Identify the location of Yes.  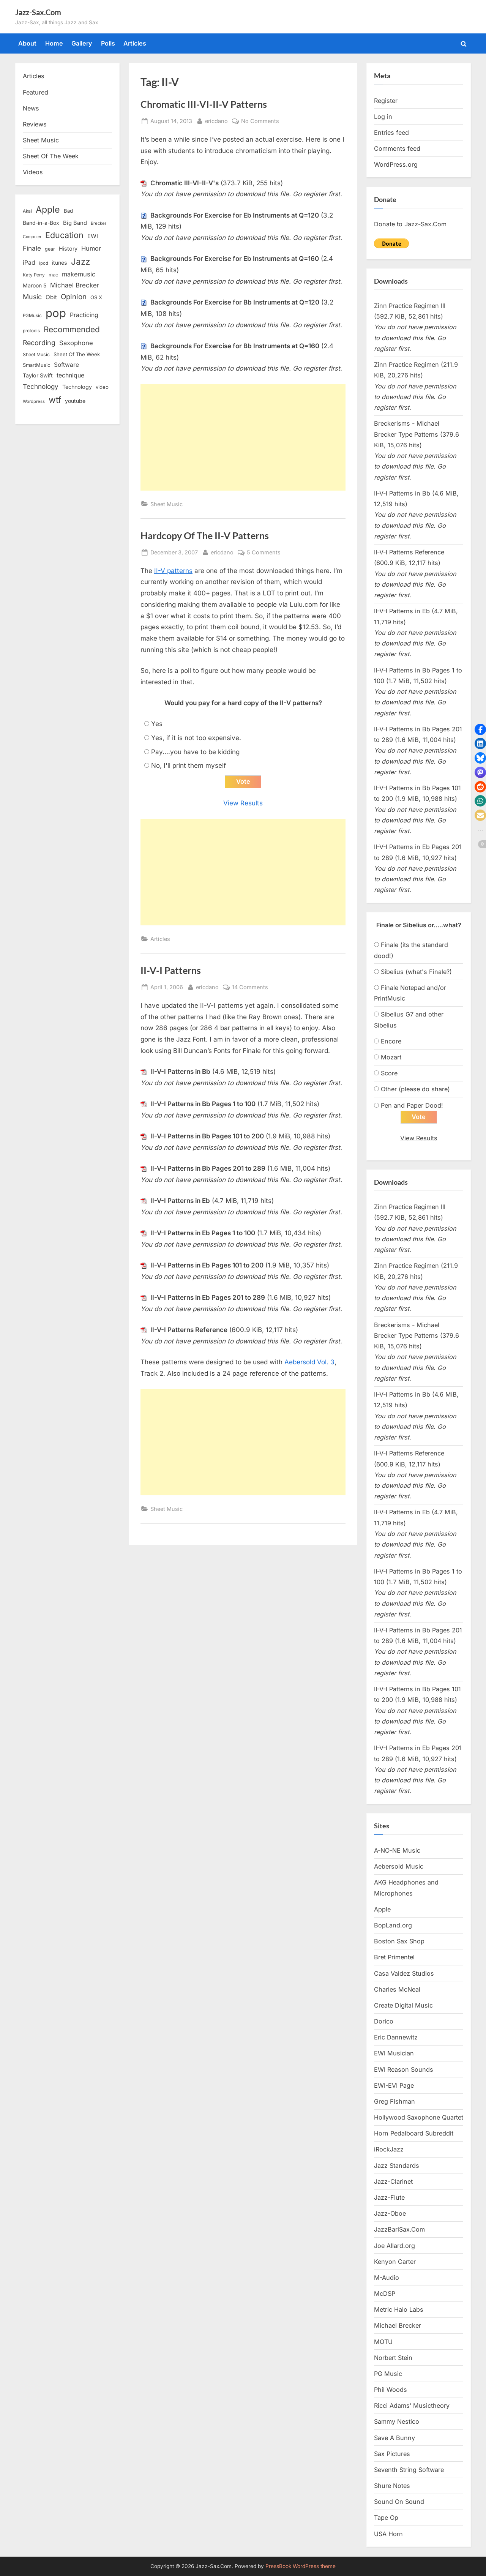
(157, 724).